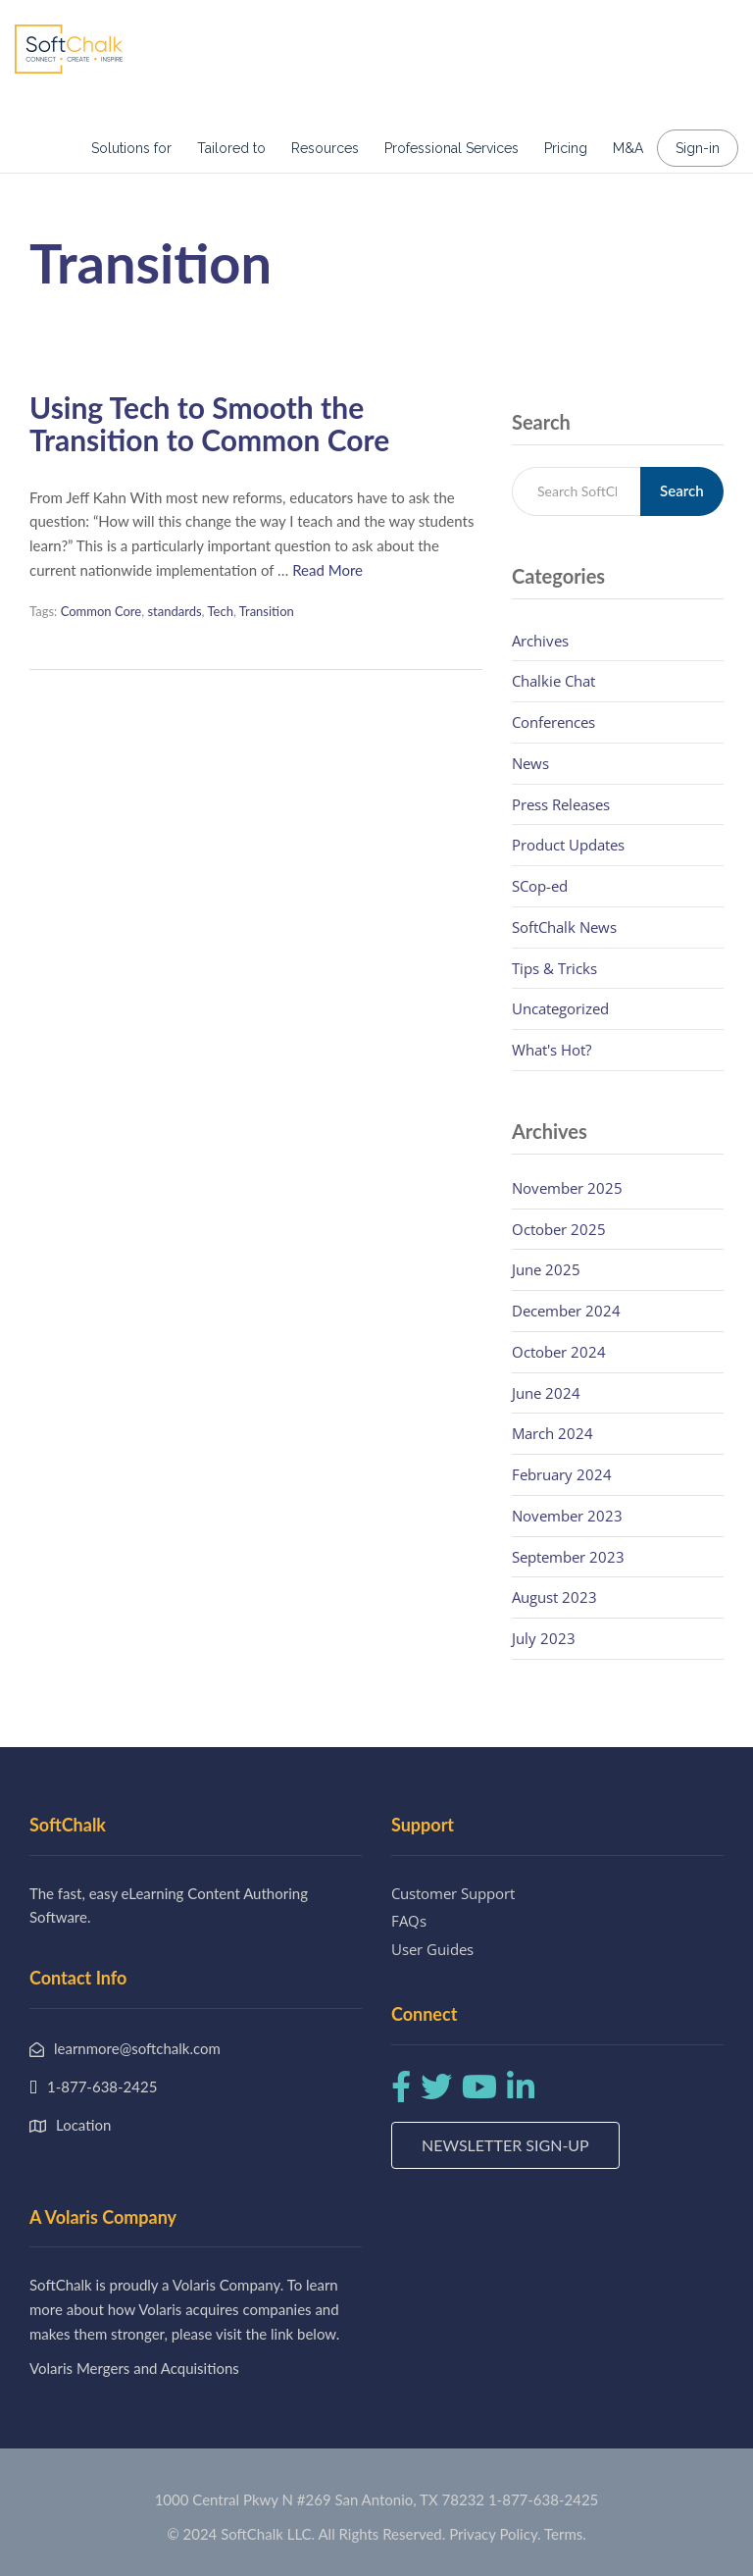  I want to click on Pricing, so click(565, 148).